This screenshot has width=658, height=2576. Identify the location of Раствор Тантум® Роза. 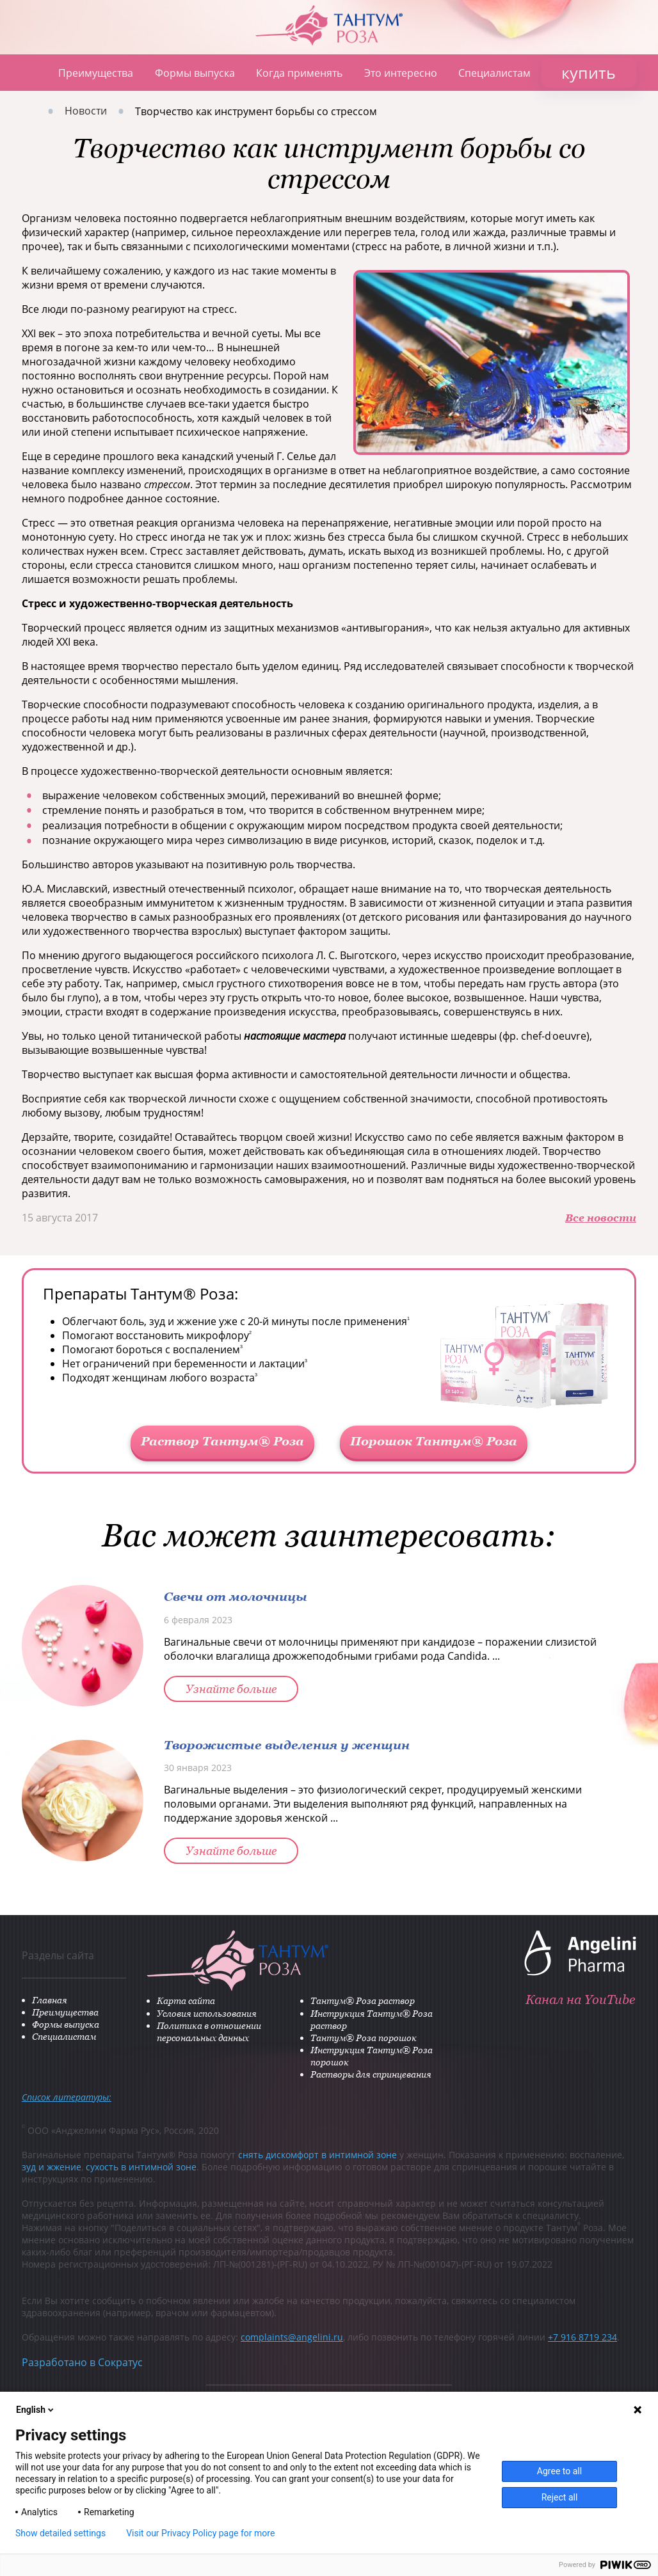
(222, 1440).